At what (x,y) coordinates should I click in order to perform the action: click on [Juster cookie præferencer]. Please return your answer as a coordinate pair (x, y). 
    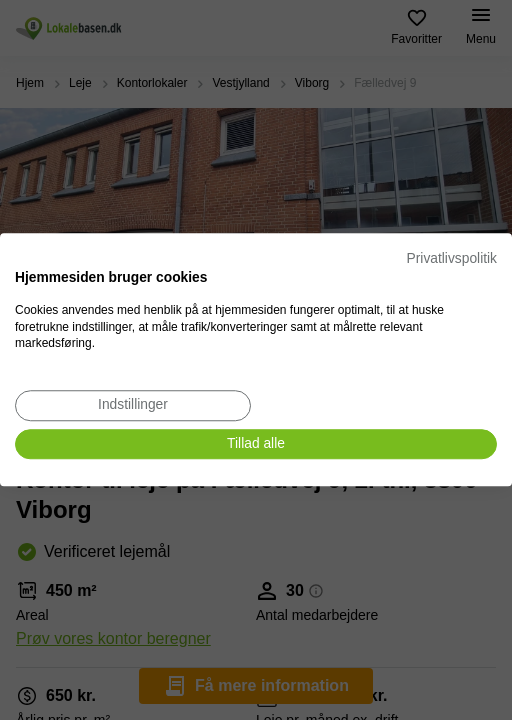
    Looking at the image, I should click on (133, 405).